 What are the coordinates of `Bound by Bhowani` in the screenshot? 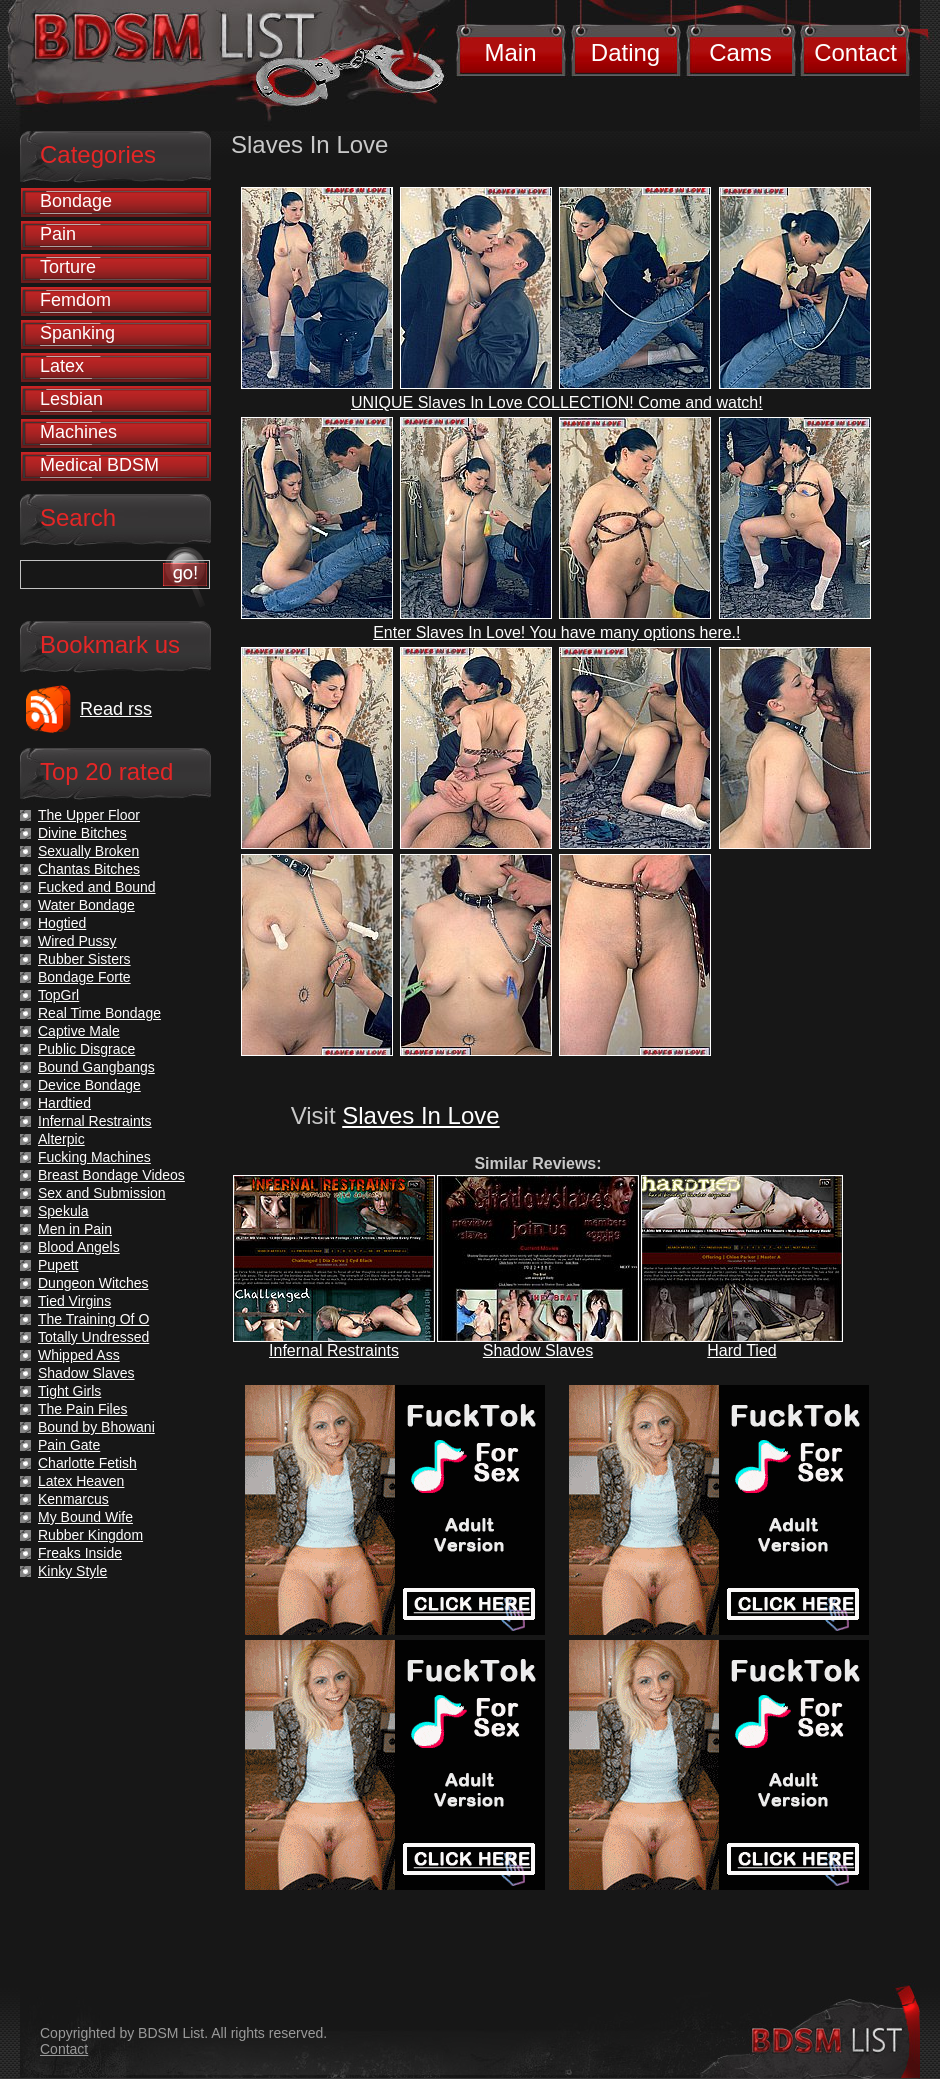 It's located at (96, 1427).